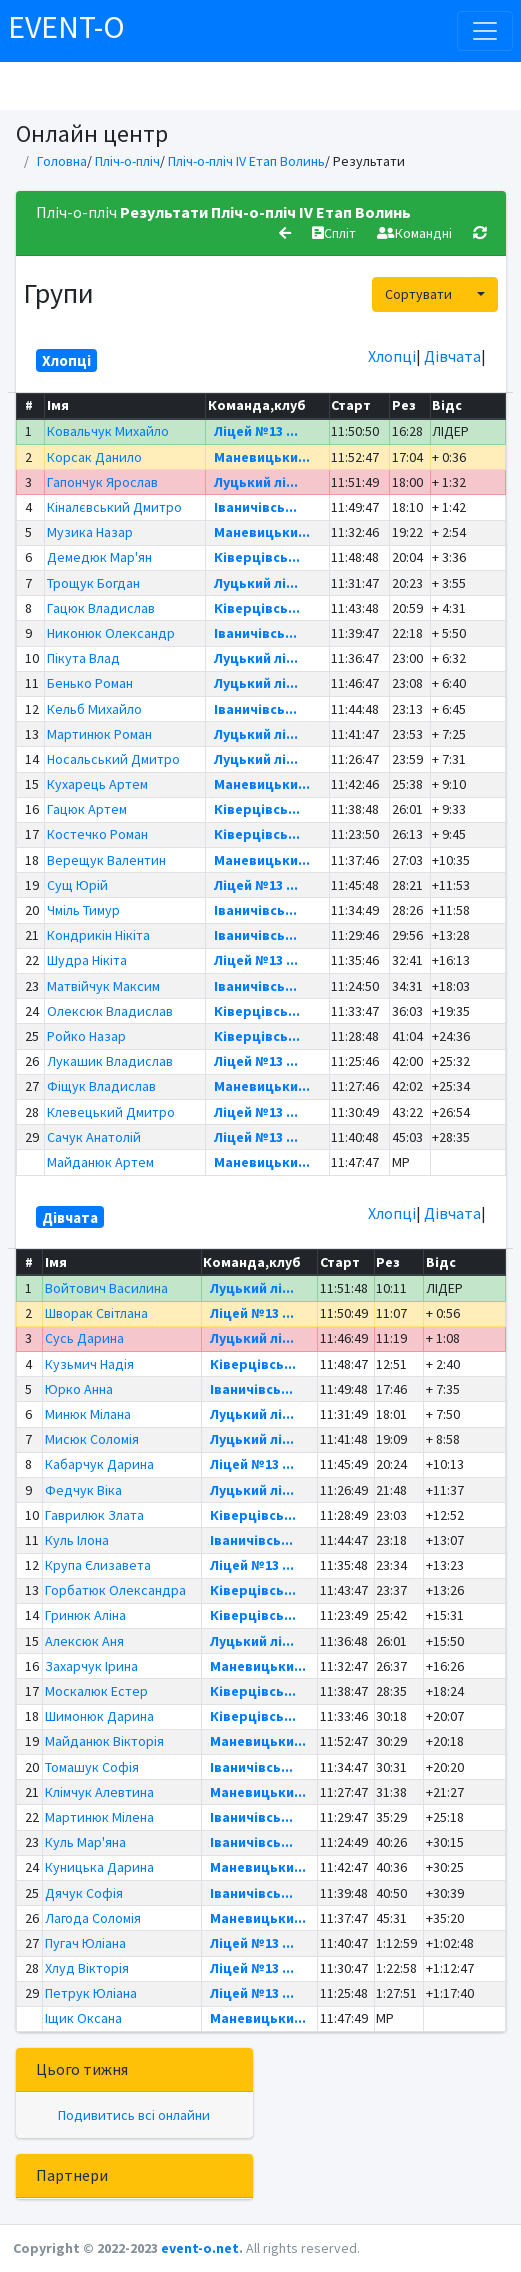 The image size is (521, 2272). What do you see at coordinates (115, 1590) in the screenshot?
I see `Горбатюк Олександра` at bounding box center [115, 1590].